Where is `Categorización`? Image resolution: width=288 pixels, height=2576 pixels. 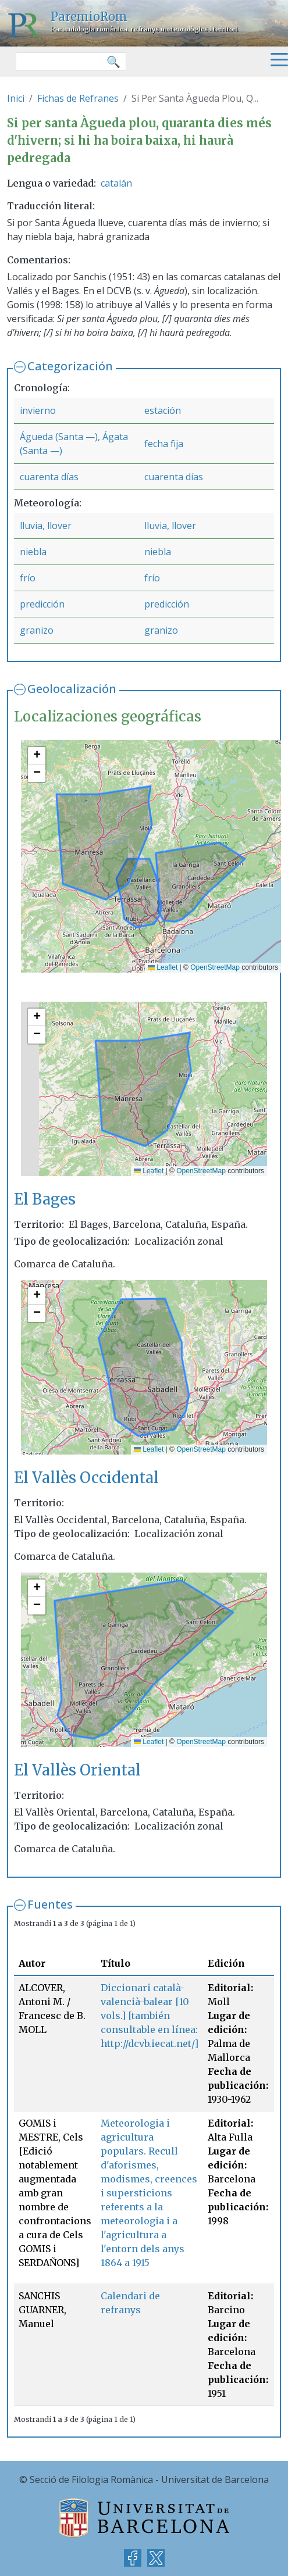
Categorización is located at coordinates (70, 366).